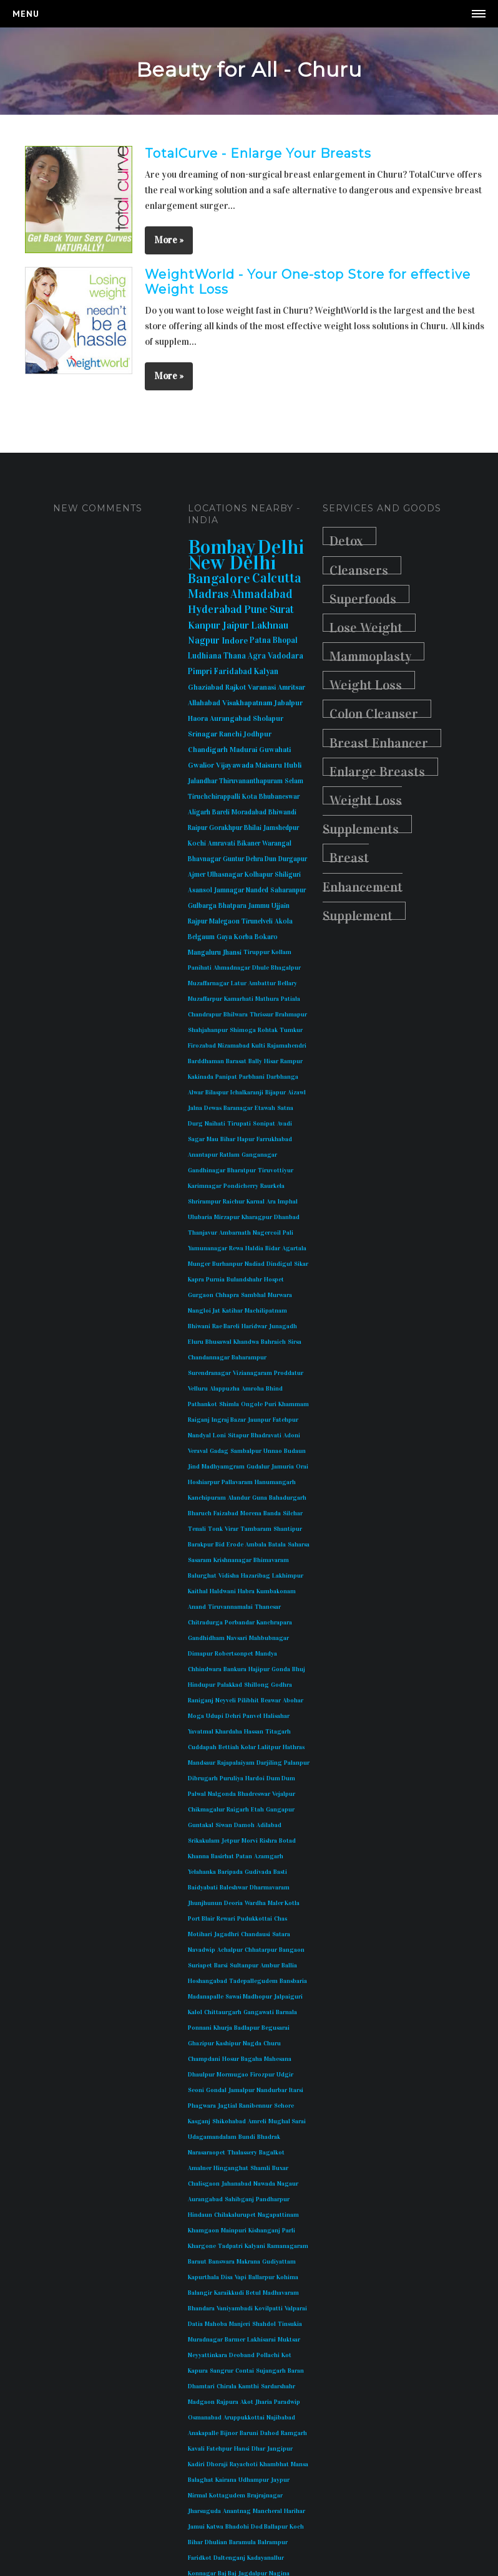 The width and height of the screenshot is (498, 2576). What do you see at coordinates (232, 1311) in the screenshot?
I see `Katihar` at bounding box center [232, 1311].